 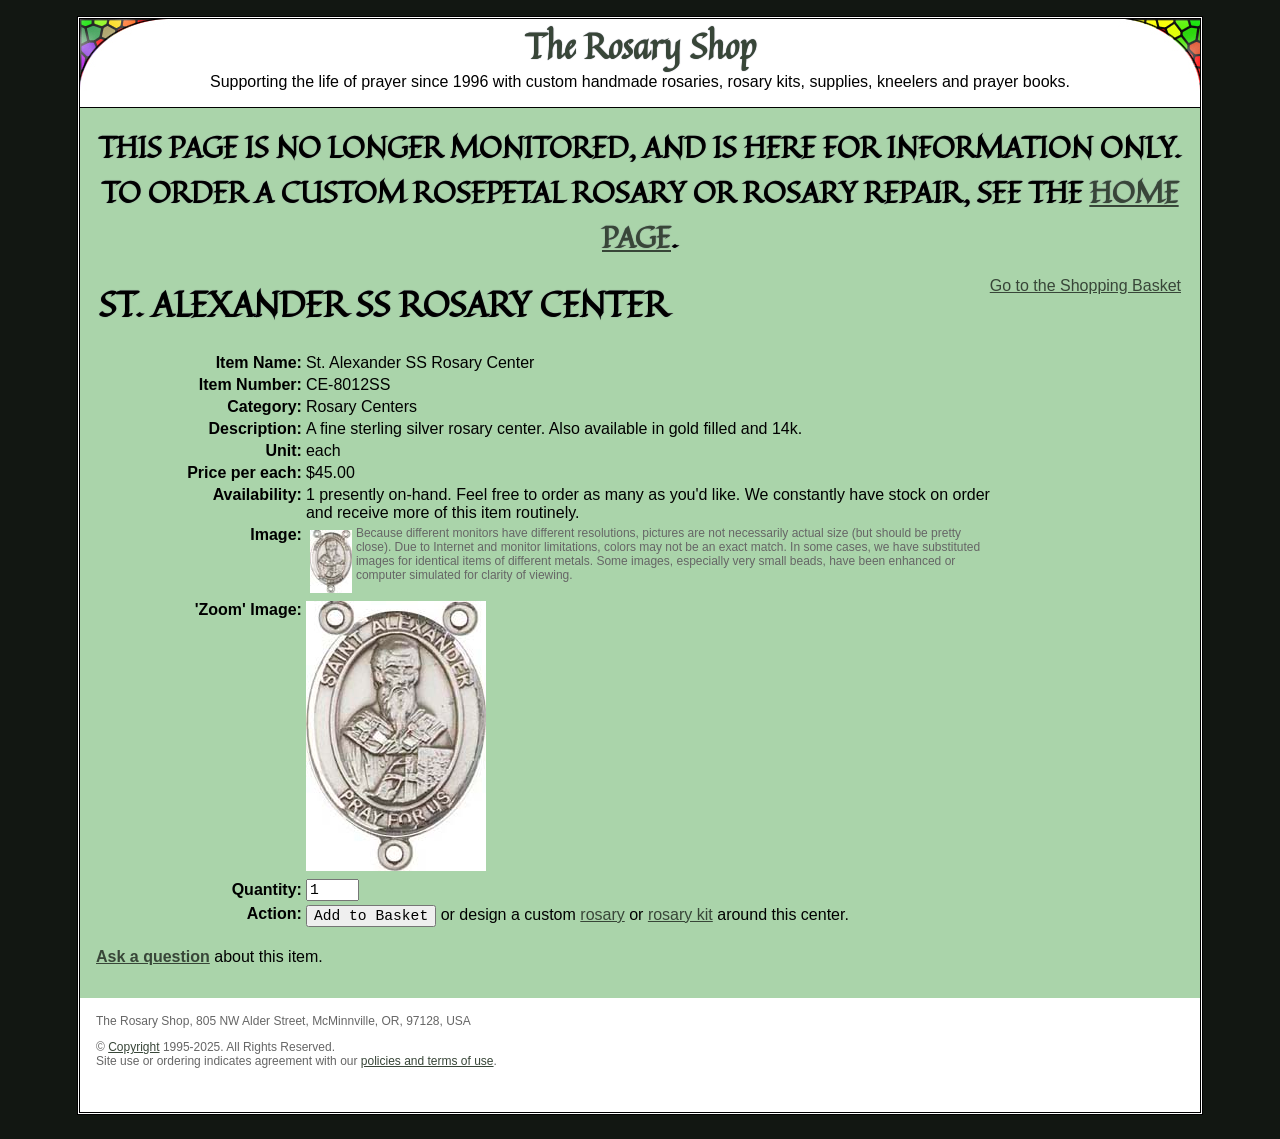 What do you see at coordinates (1085, 285) in the screenshot?
I see `Go to the Shopping Basket` at bounding box center [1085, 285].